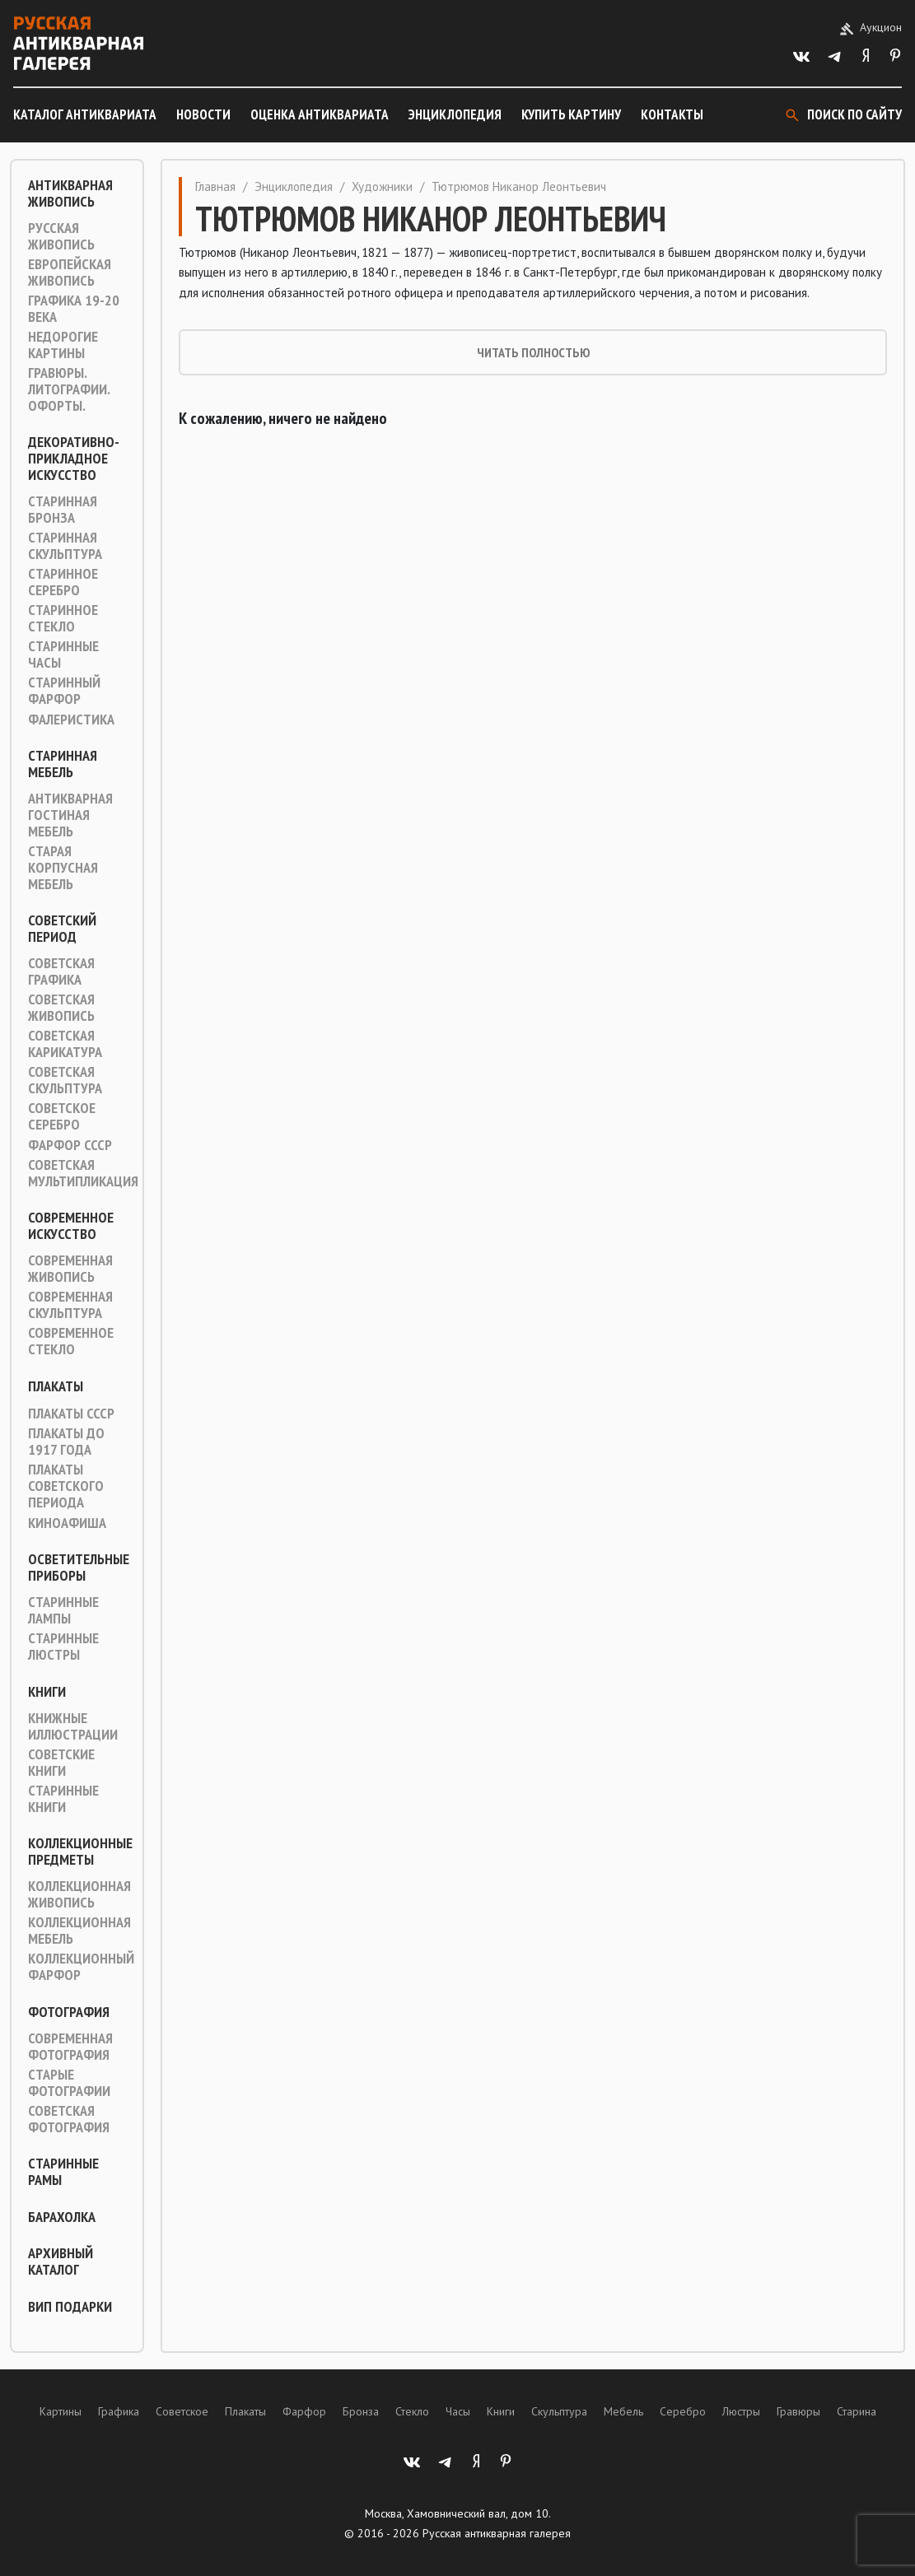 The height and width of the screenshot is (2576, 915). I want to click on Современное искусство, so click(71, 1225).